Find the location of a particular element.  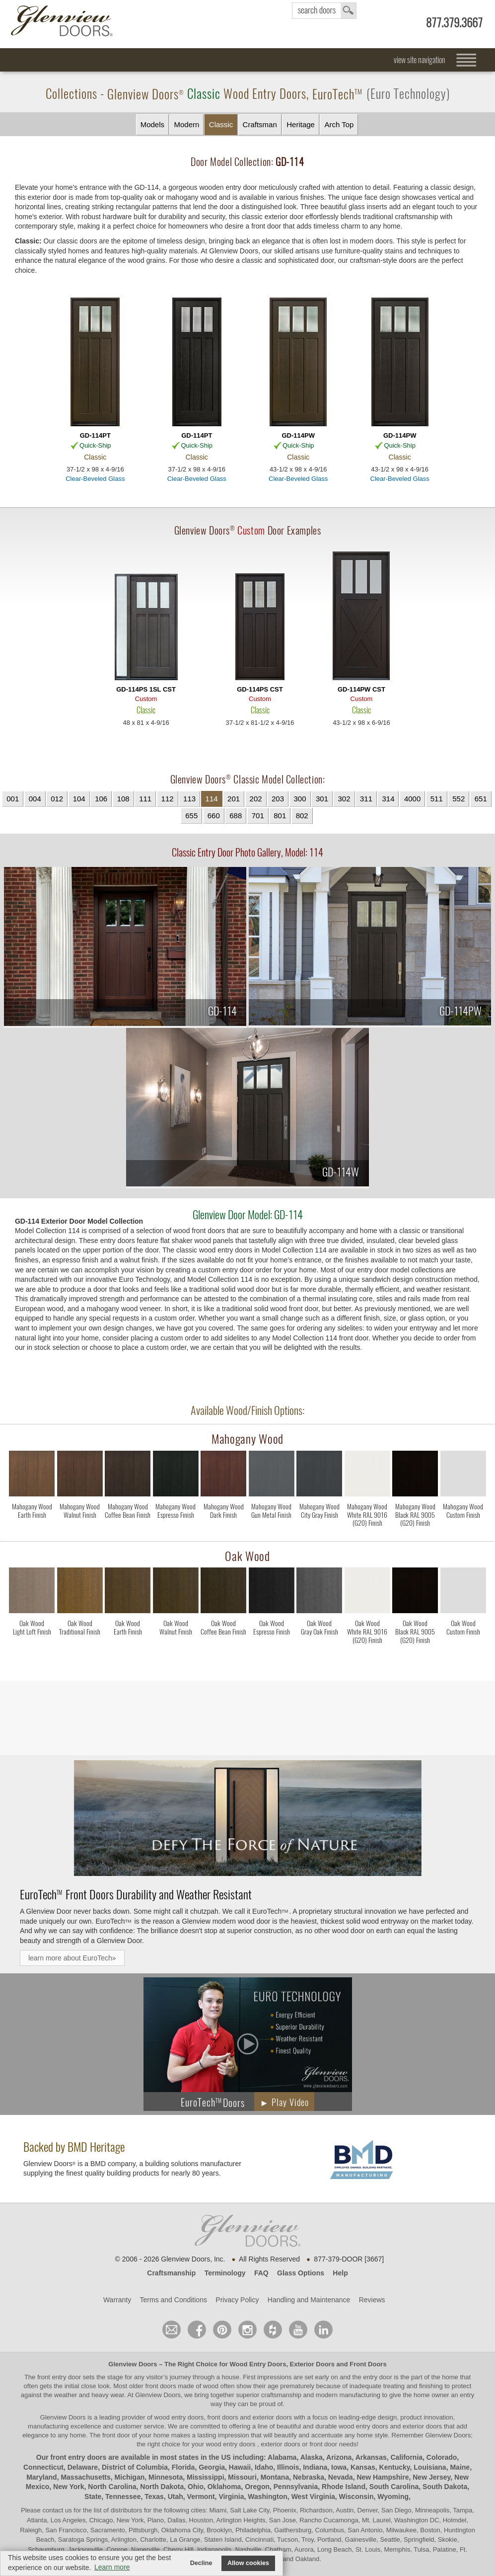

Heritage is located at coordinates (300, 124).